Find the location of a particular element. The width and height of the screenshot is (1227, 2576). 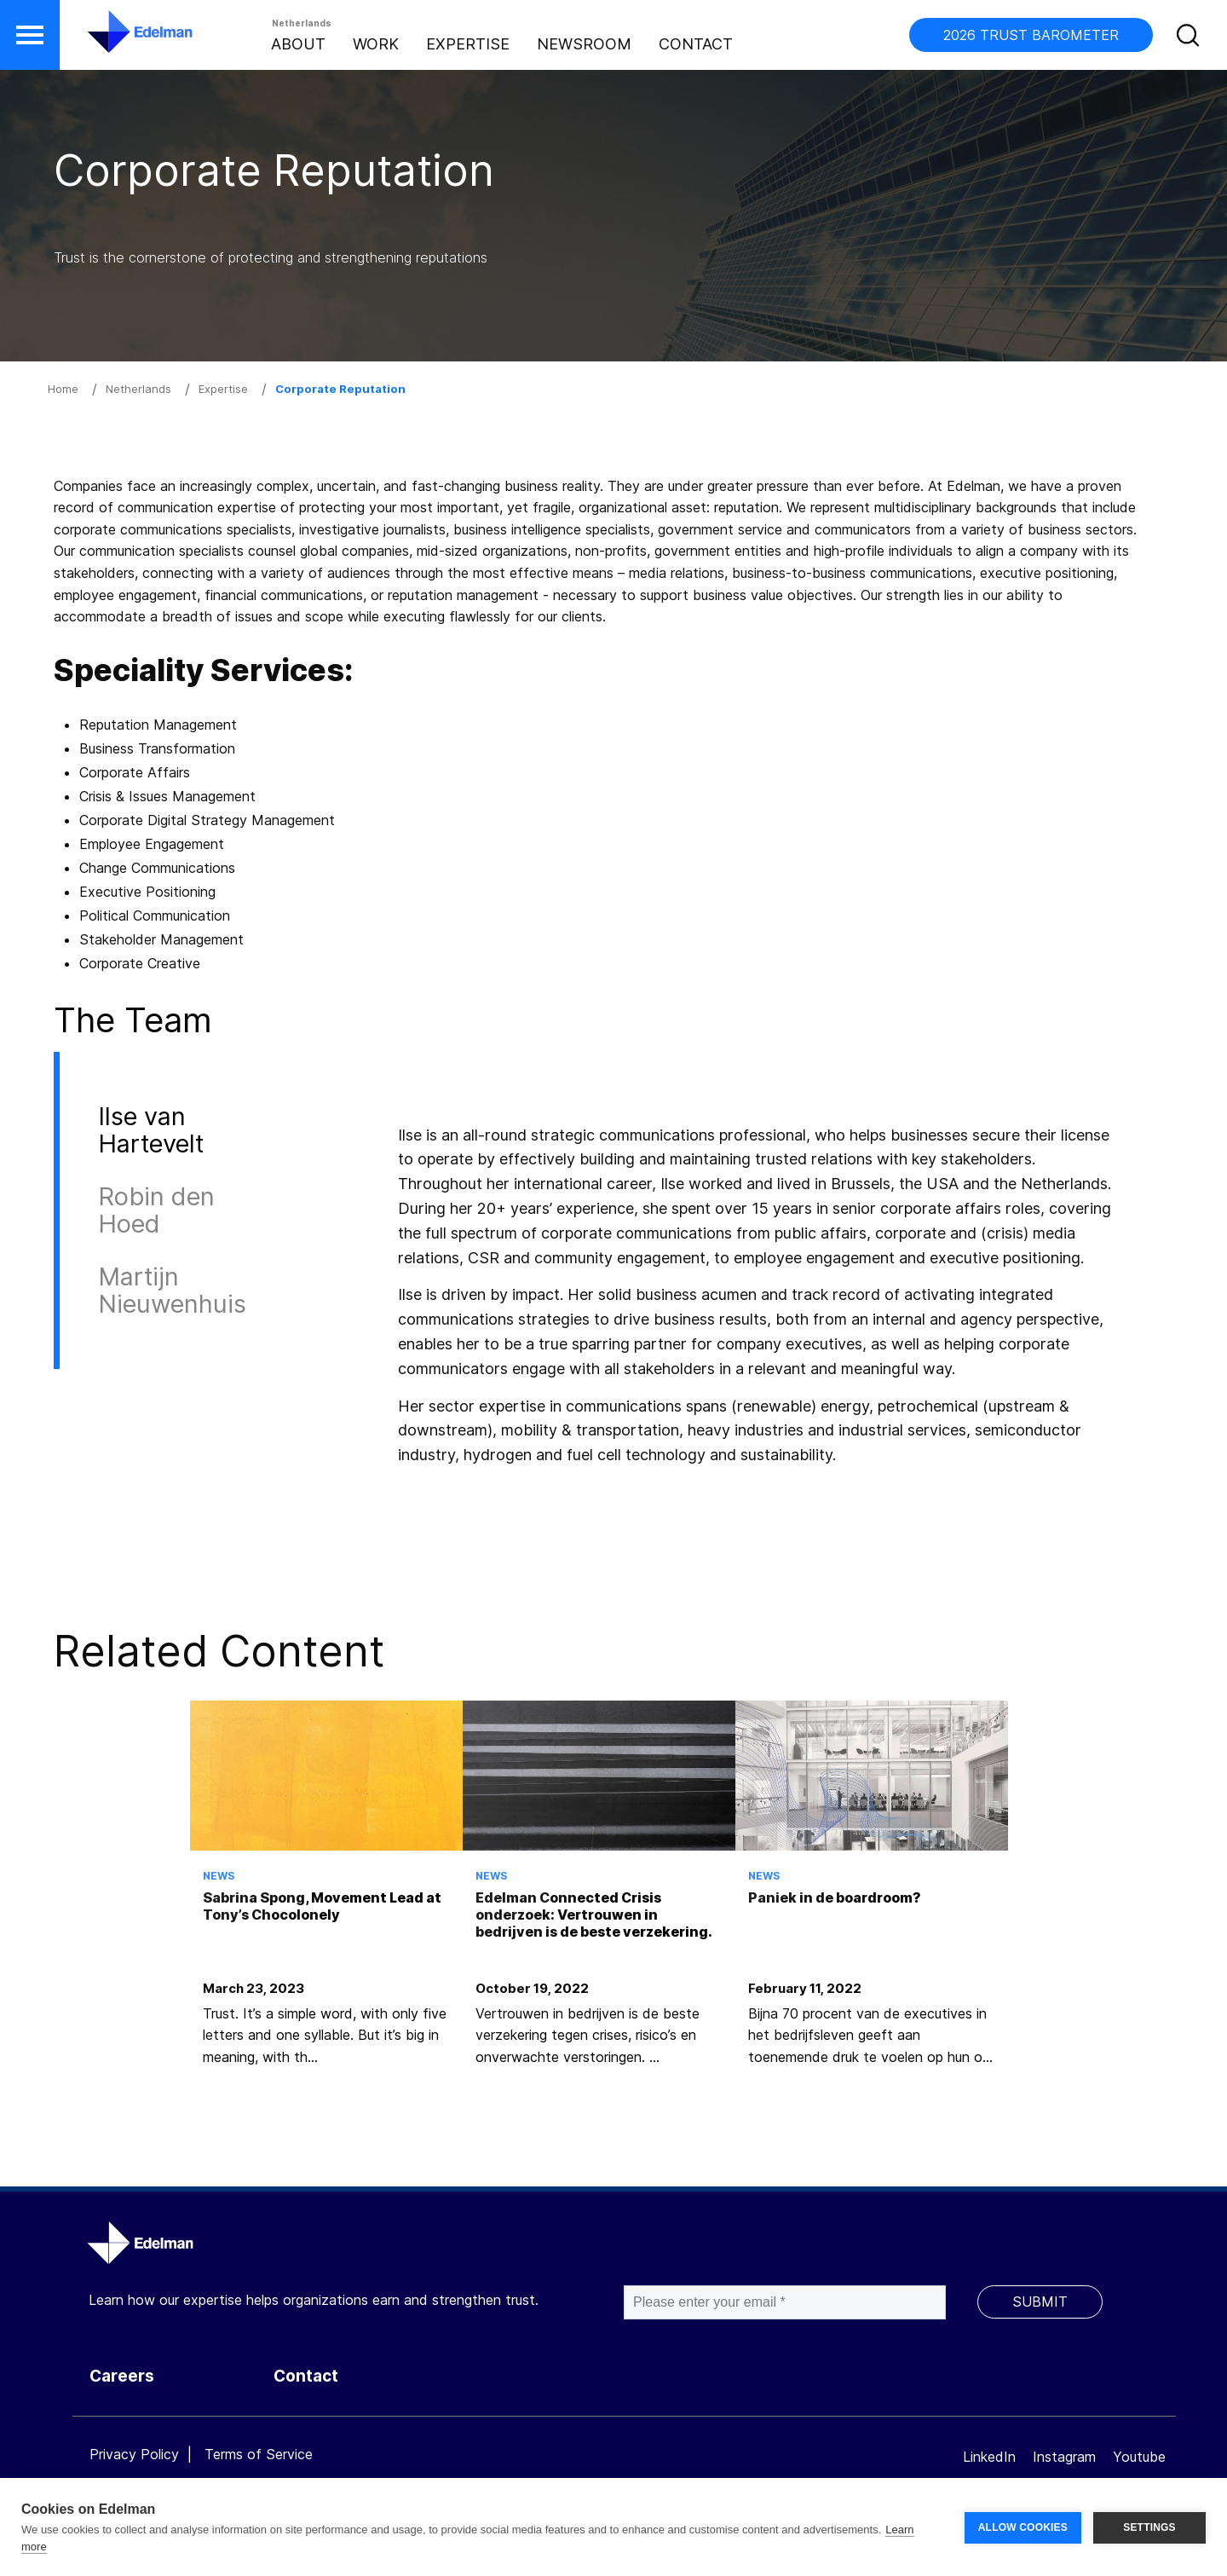

Ilse van Hartevelt [tab] is located at coordinates (151, 1129).